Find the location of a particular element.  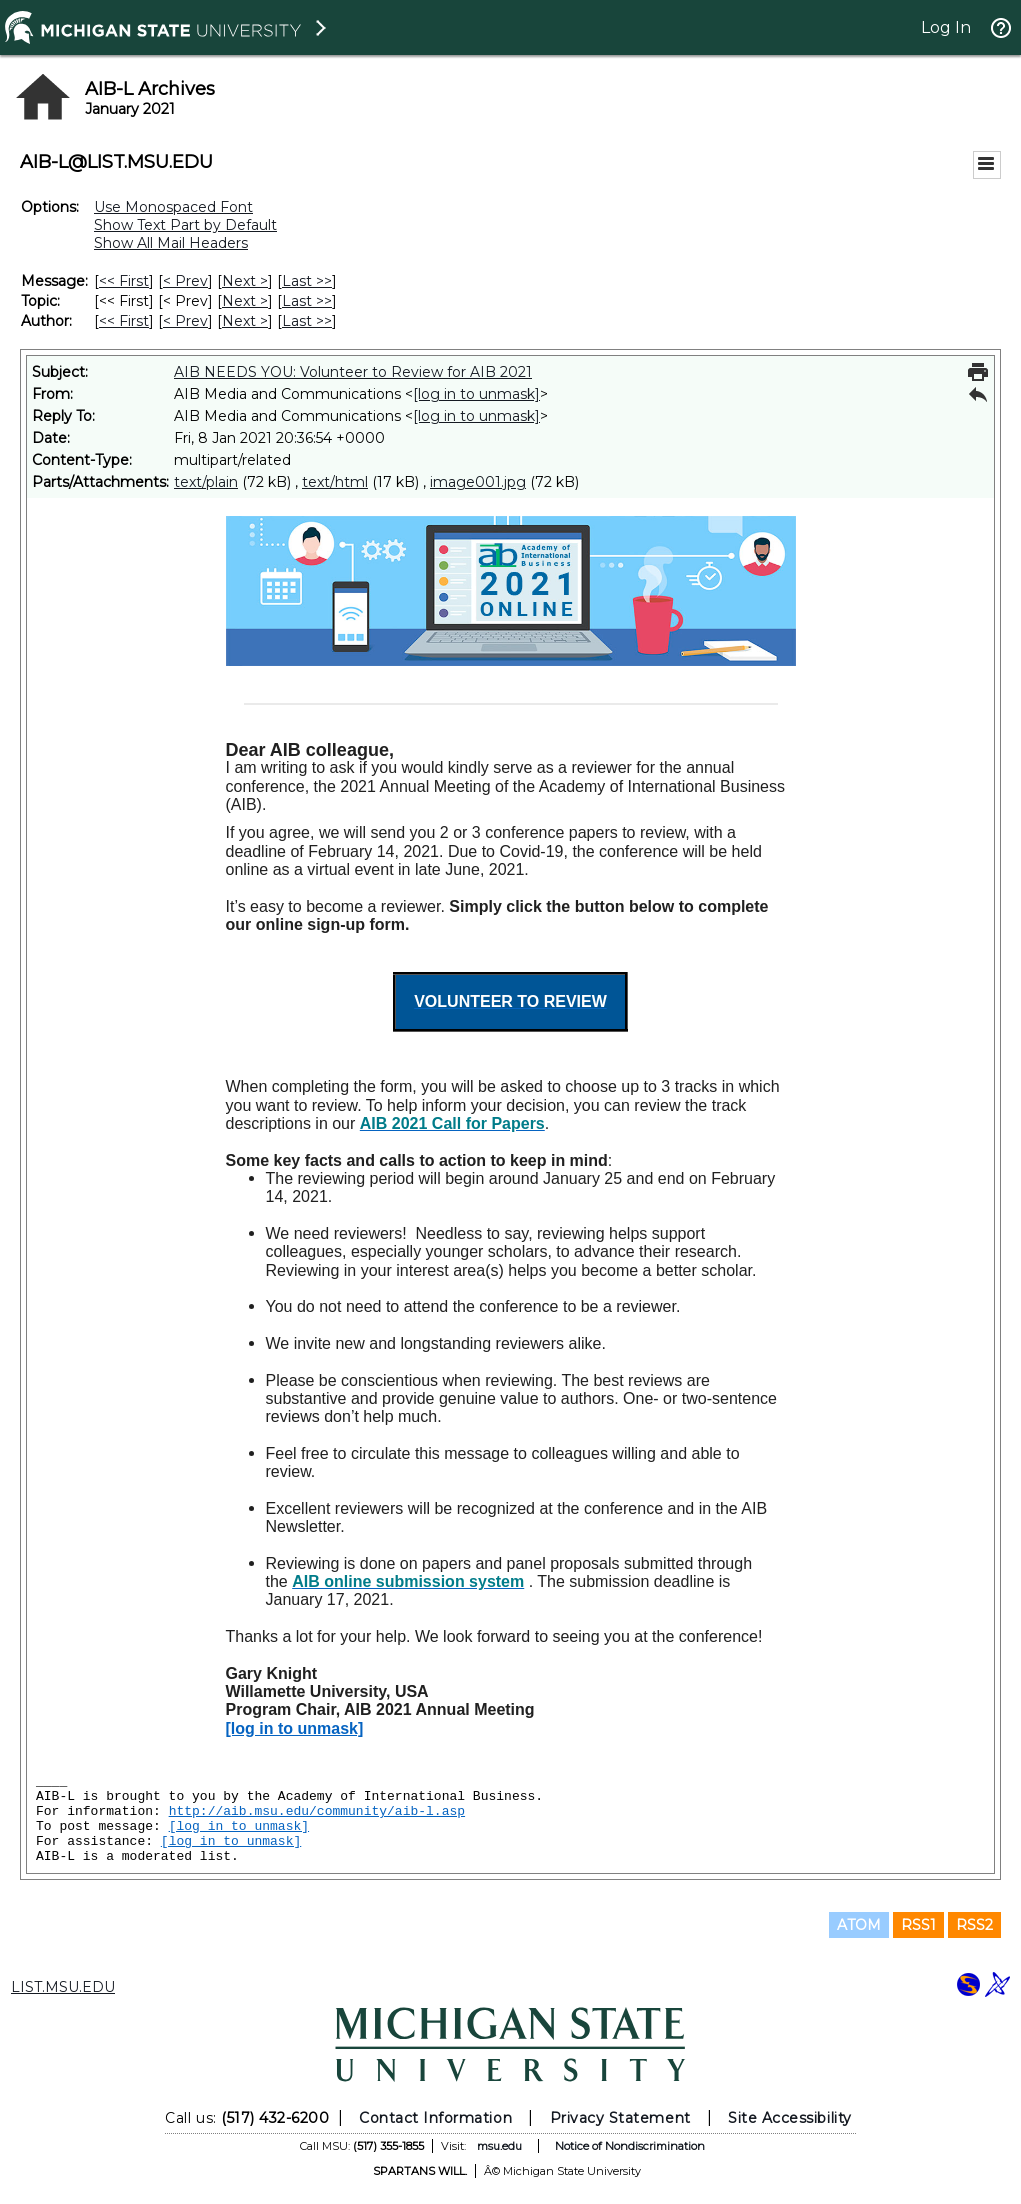

< Prev [Prev Message] is located at coordinates (185, 281).